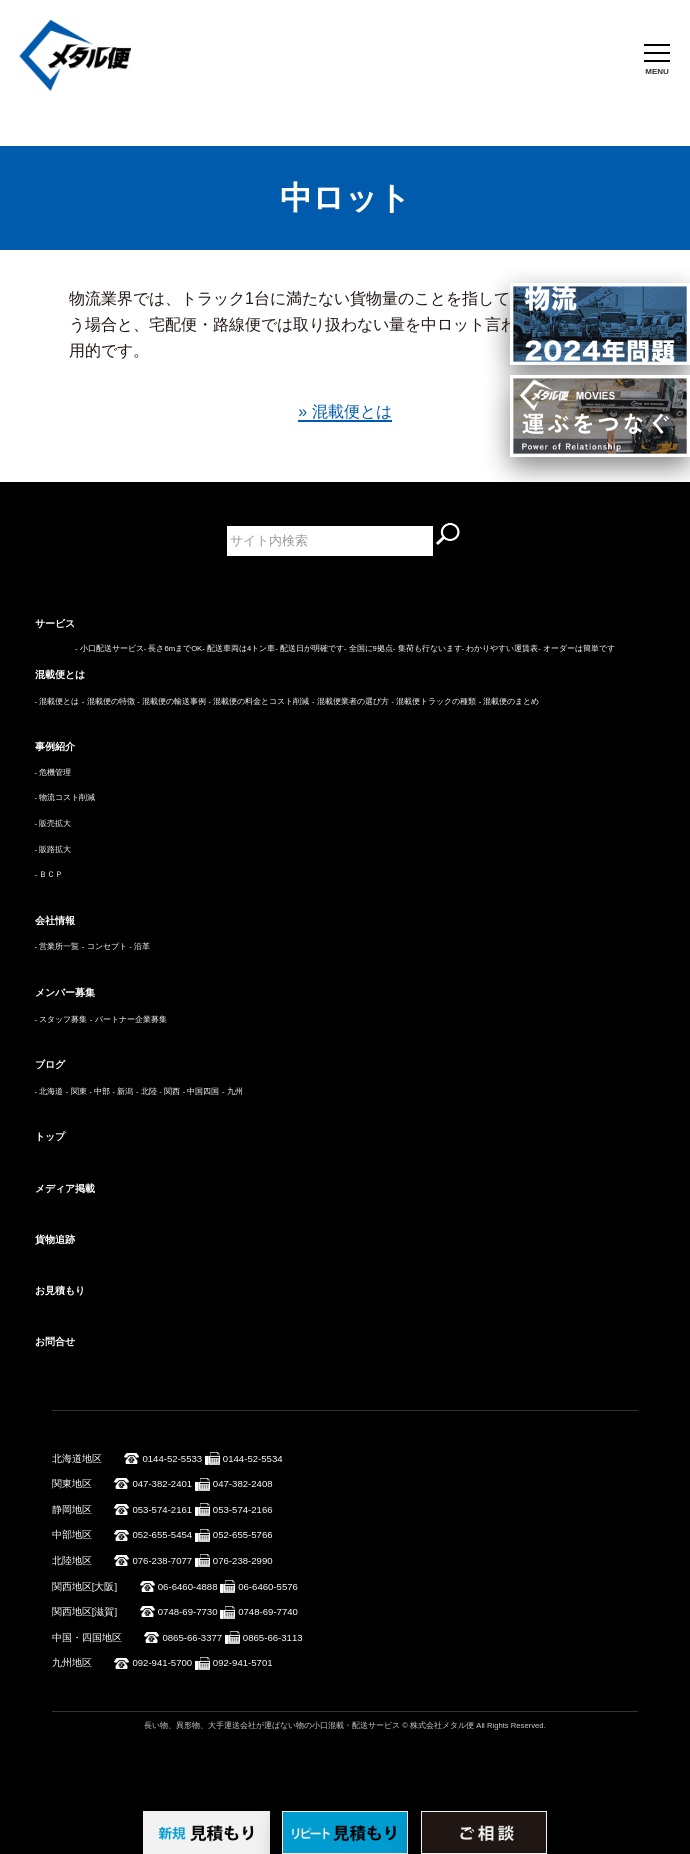 The width and height of the screenshot is (690, 1854). Describe the element at coordinates (61, 1019) in the screenshot. I see `- スタッフ募集` at that location.